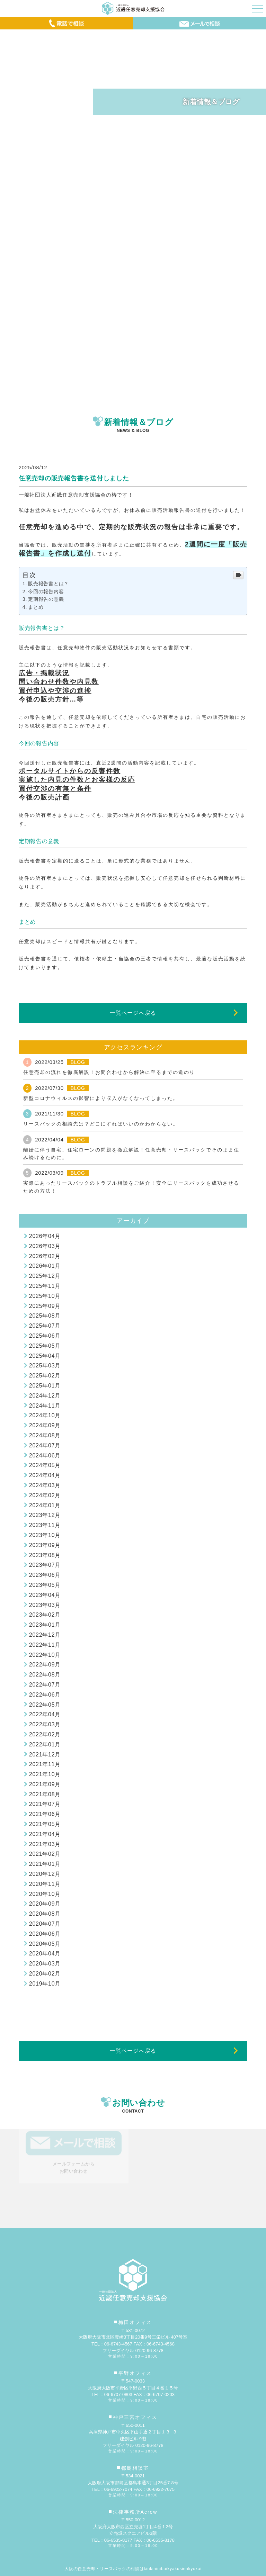 The image size is (266, 2576). What do you see at coordinates (45, 1356) in the screenshot?
I see `2025年04月` at bounding box center [45, 1356].